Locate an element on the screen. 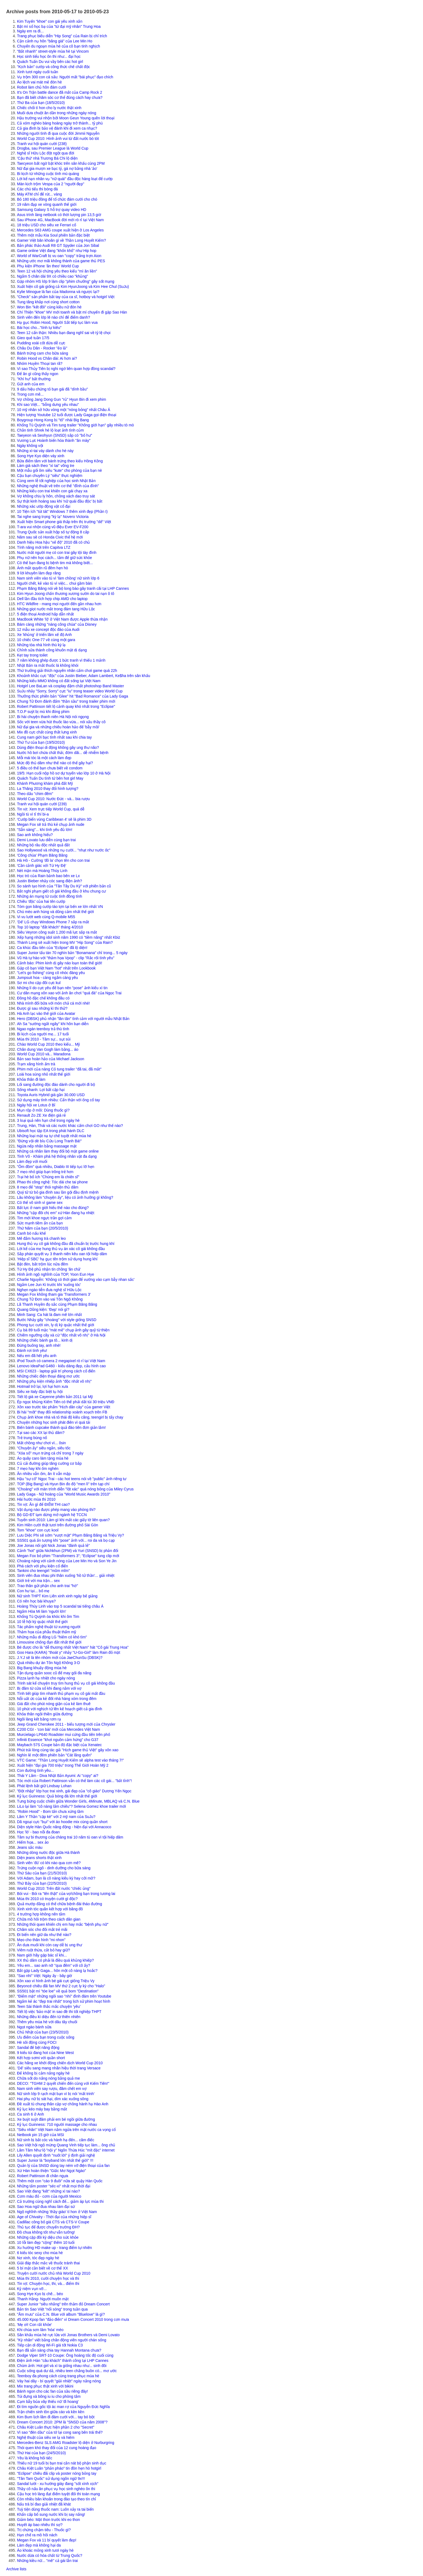  Bước Nhảy gây "choáng" với style giống SNSD is located at coordinates (56, 1320).